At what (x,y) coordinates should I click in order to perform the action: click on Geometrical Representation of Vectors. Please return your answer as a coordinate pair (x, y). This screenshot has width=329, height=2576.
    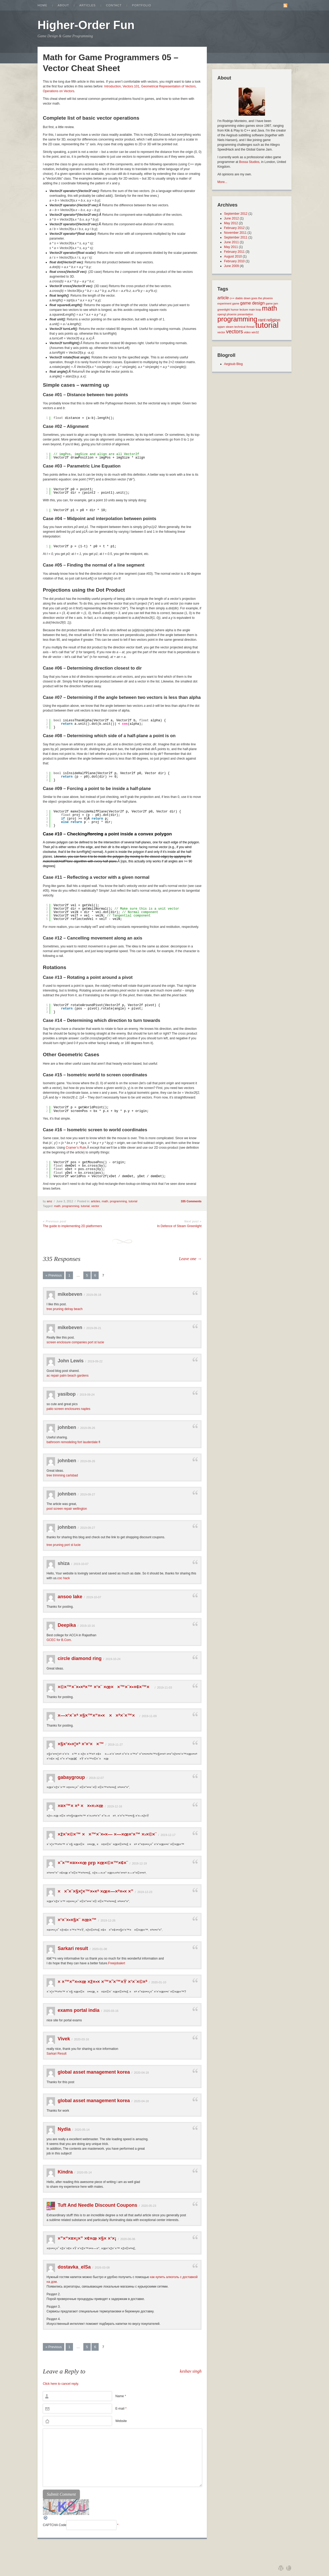
    Looking at the image, I should click on (168, 86).